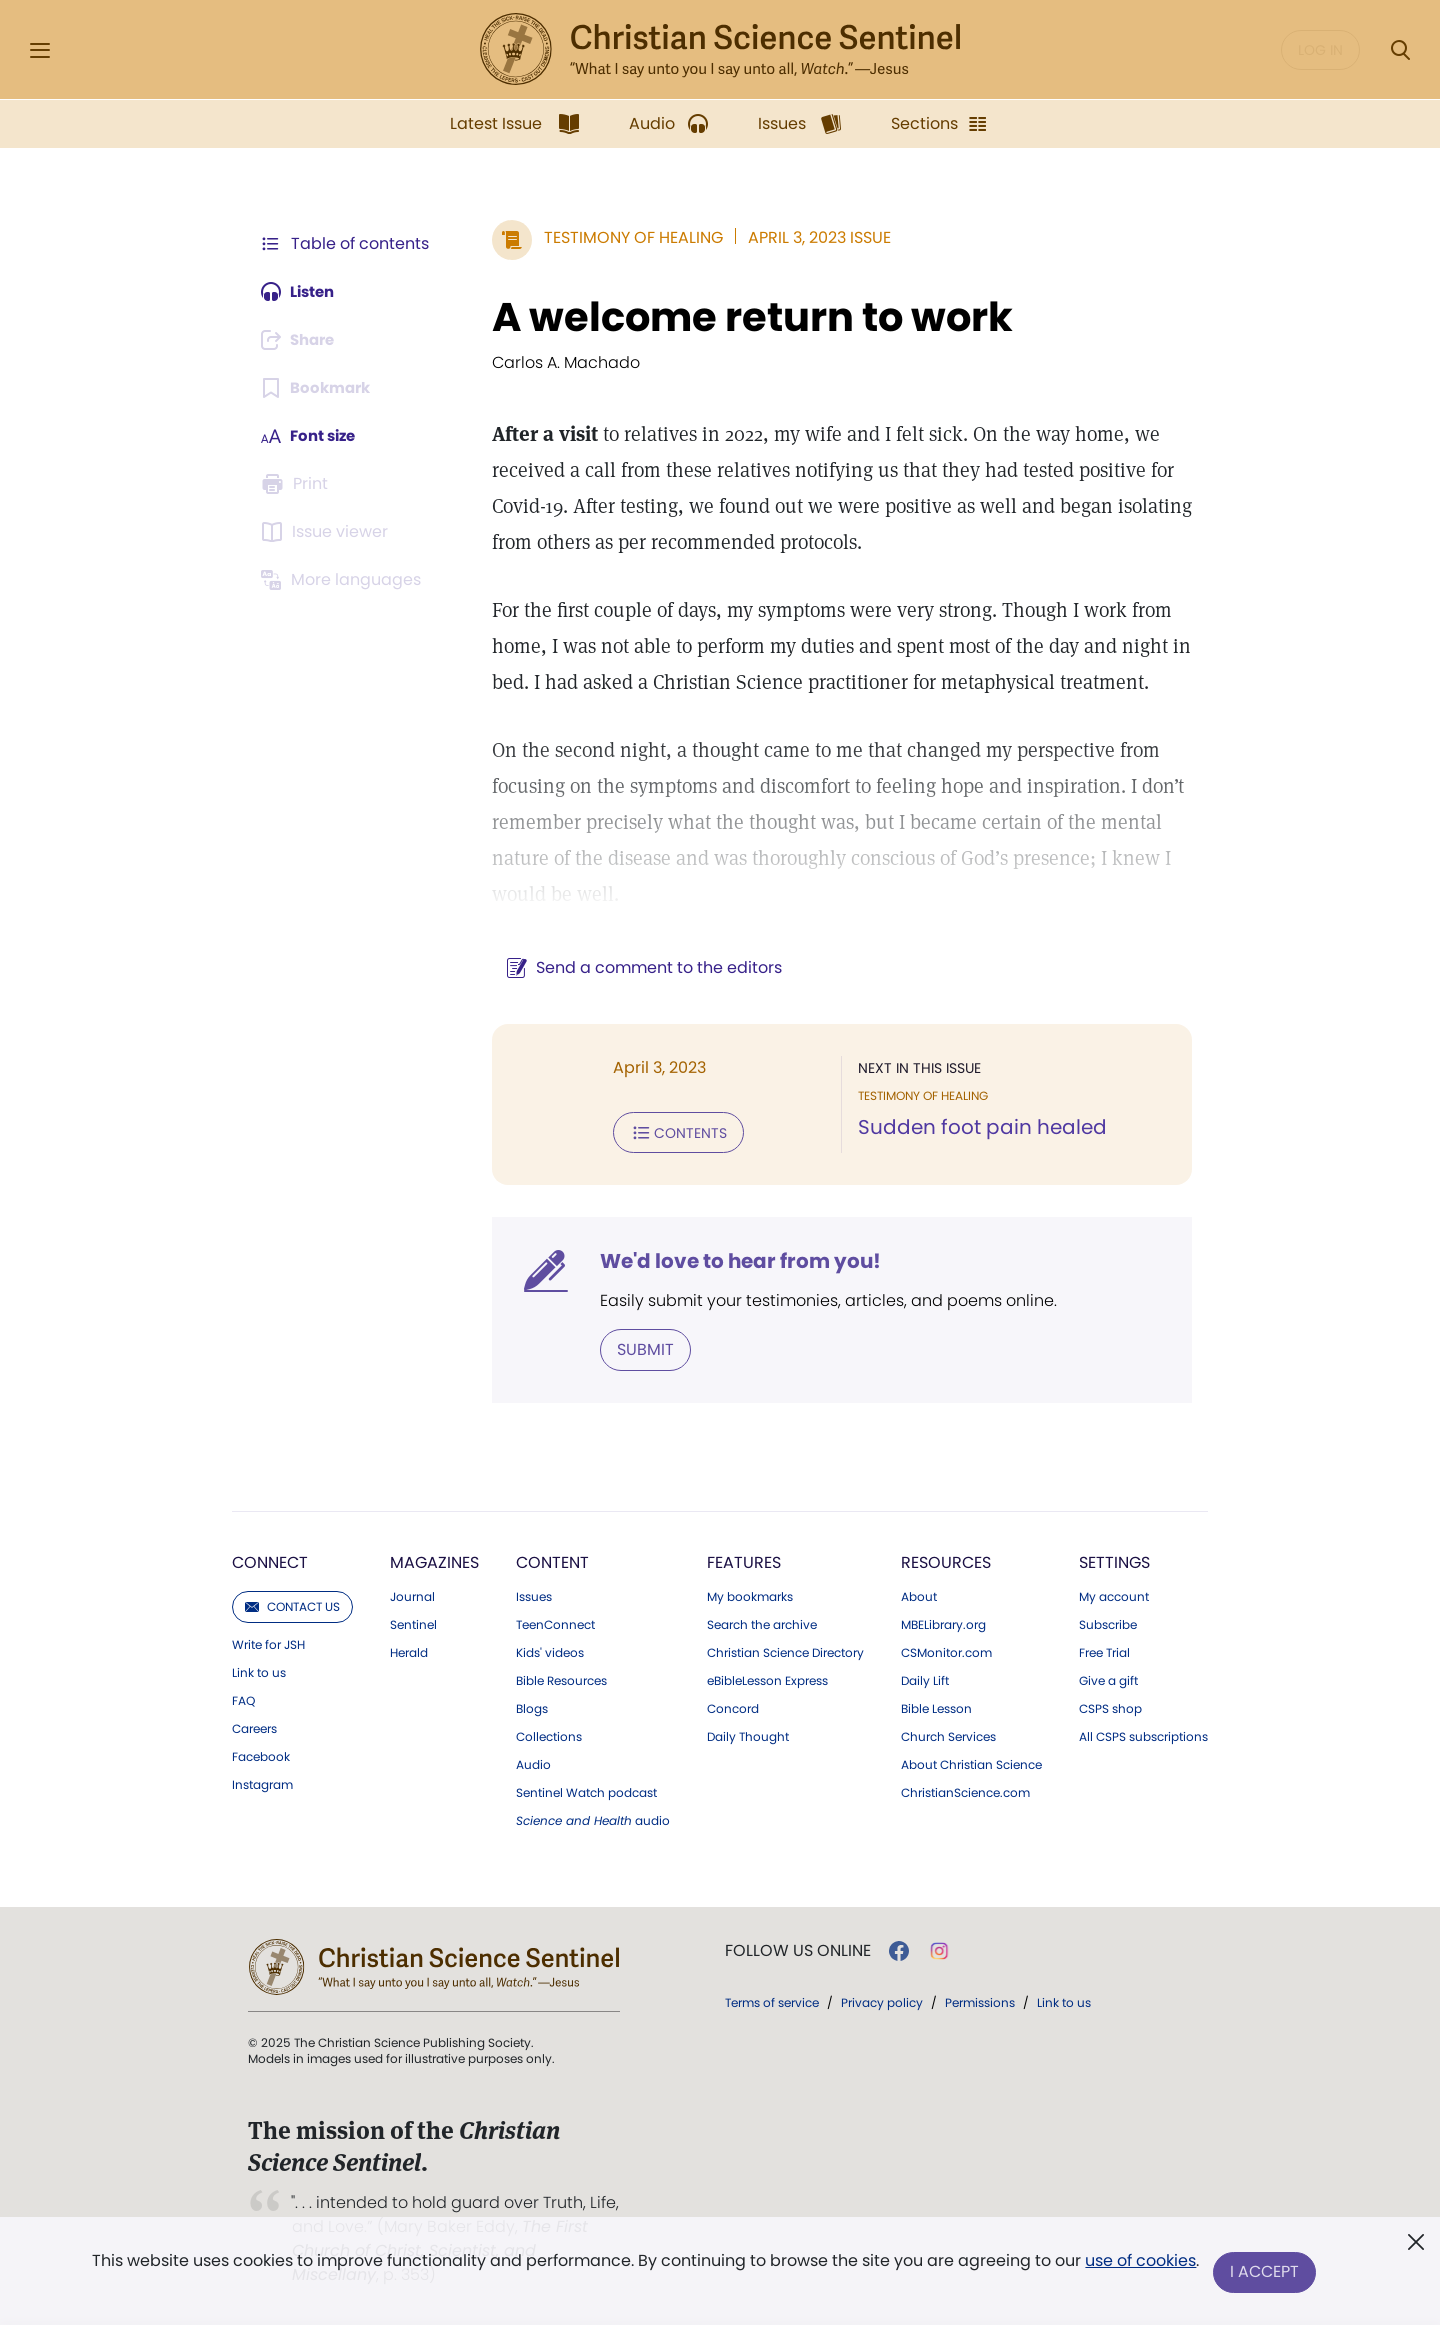 The width and height of the screenshot is (1440, 2325). Describe the element at coordinates (534, 1595) in the screenshot. I see `Issues` at that location.